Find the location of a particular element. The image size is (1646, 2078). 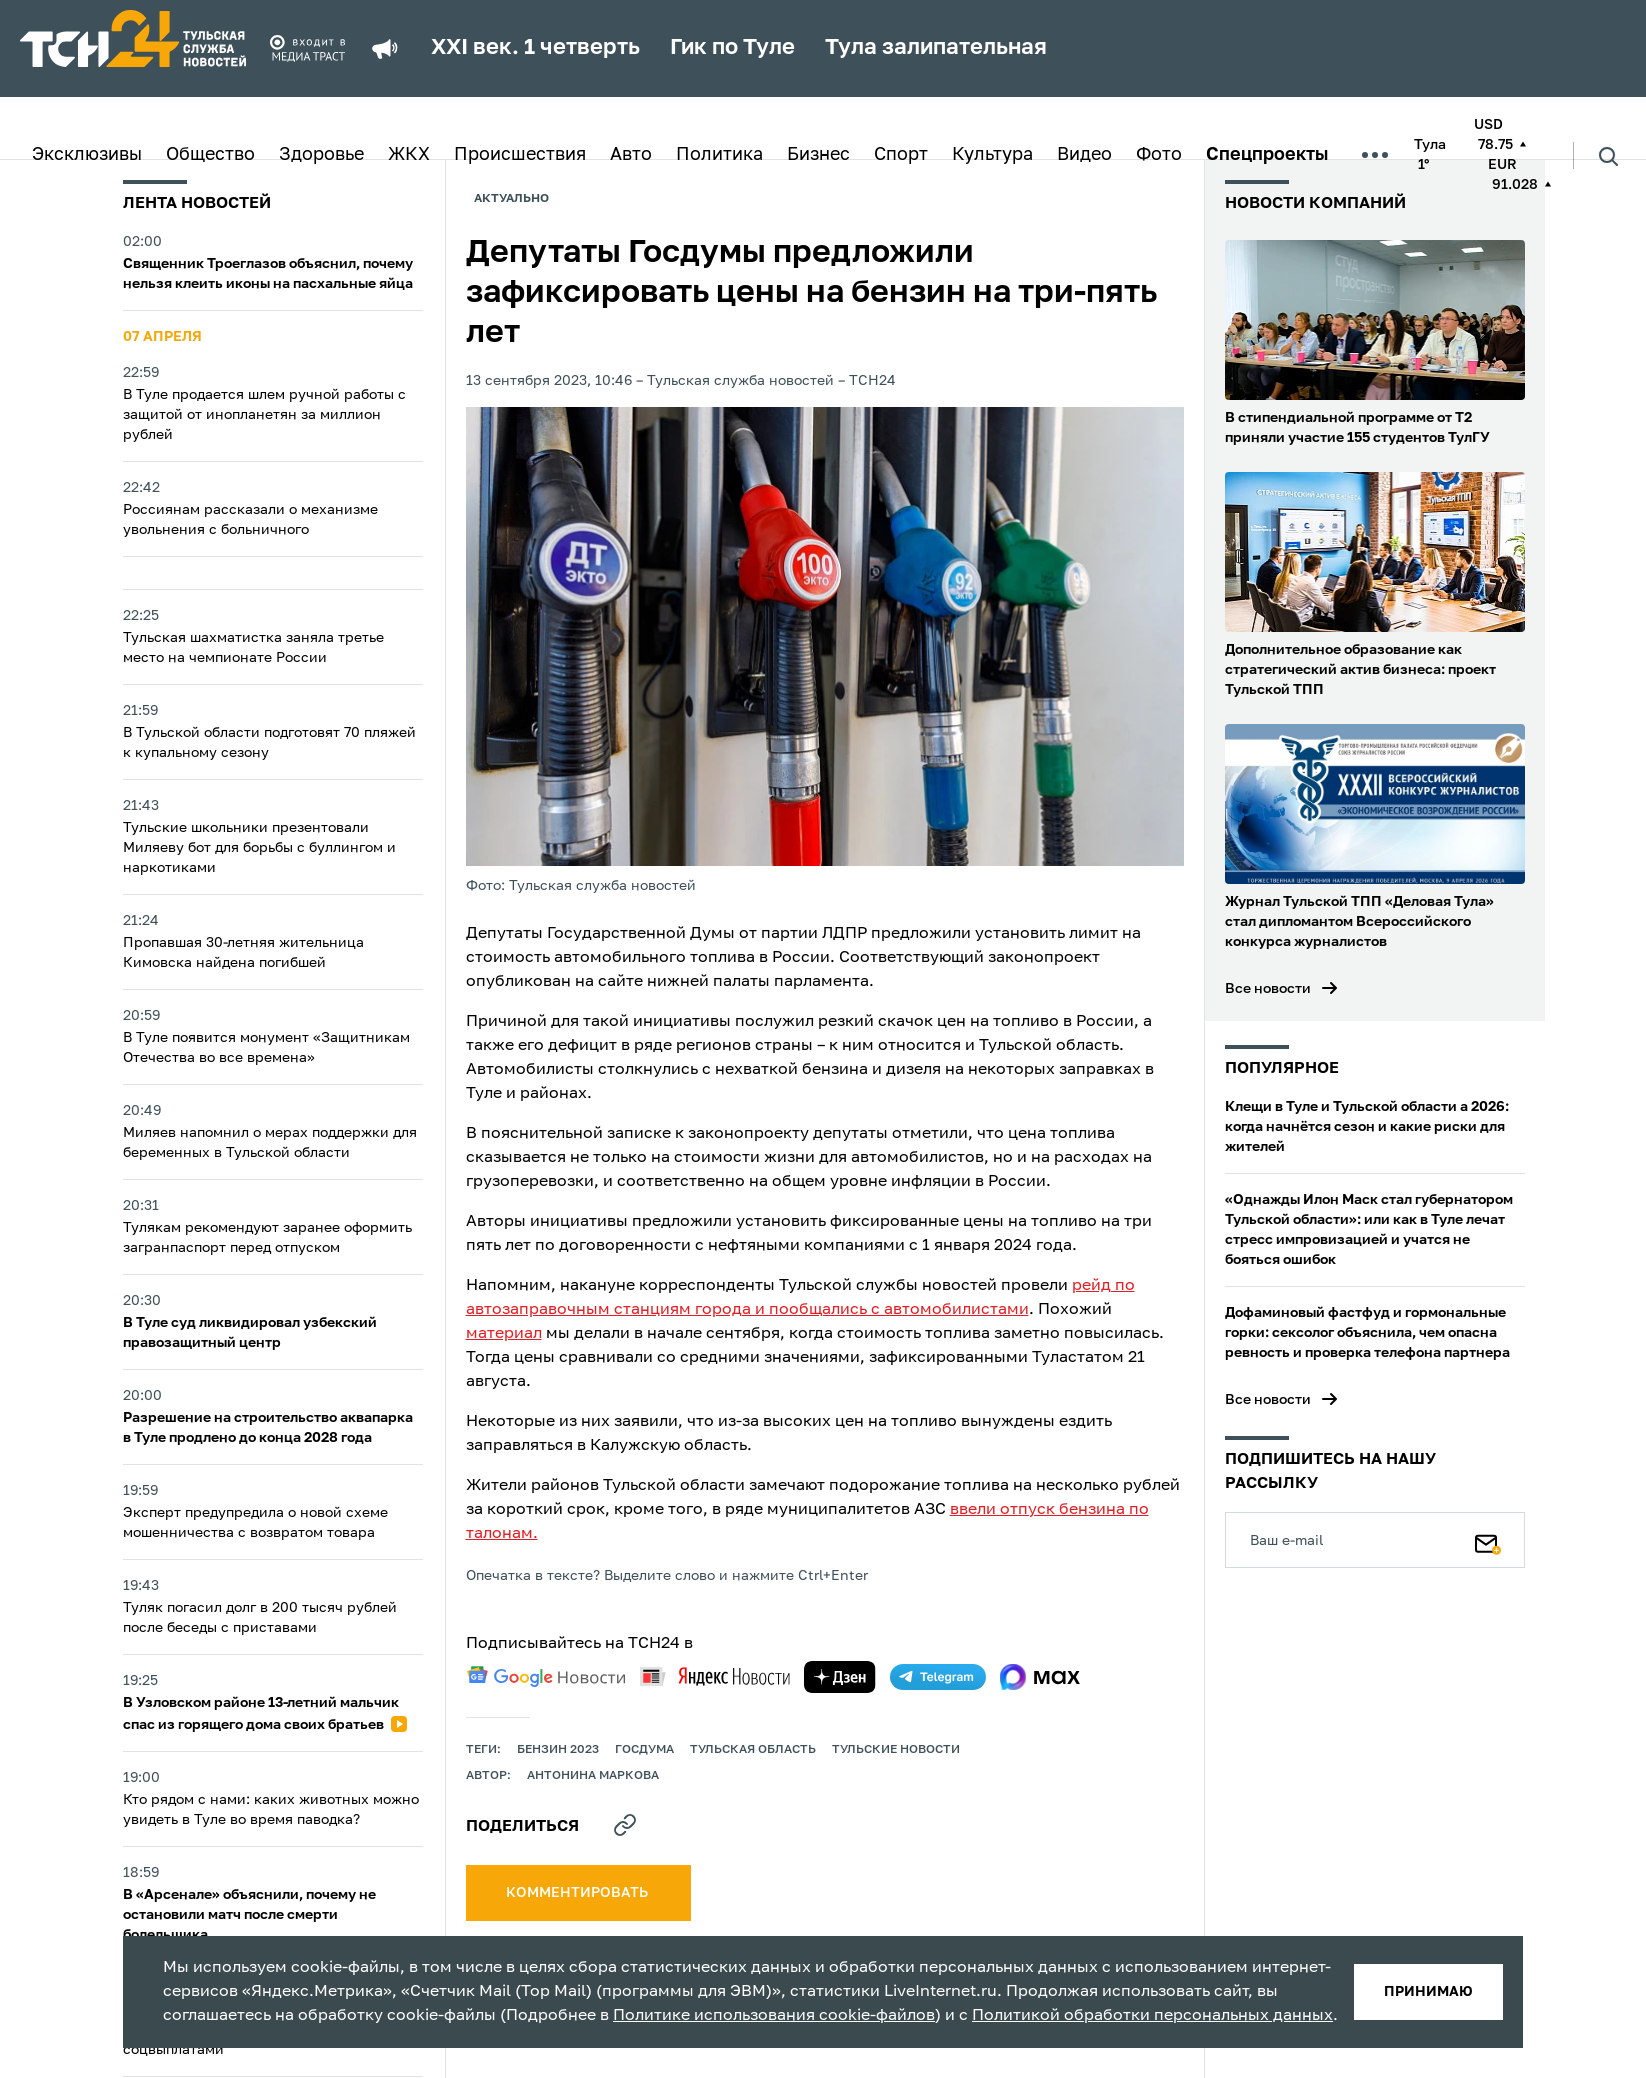

[google news] is located at coordinates (546, 1677).